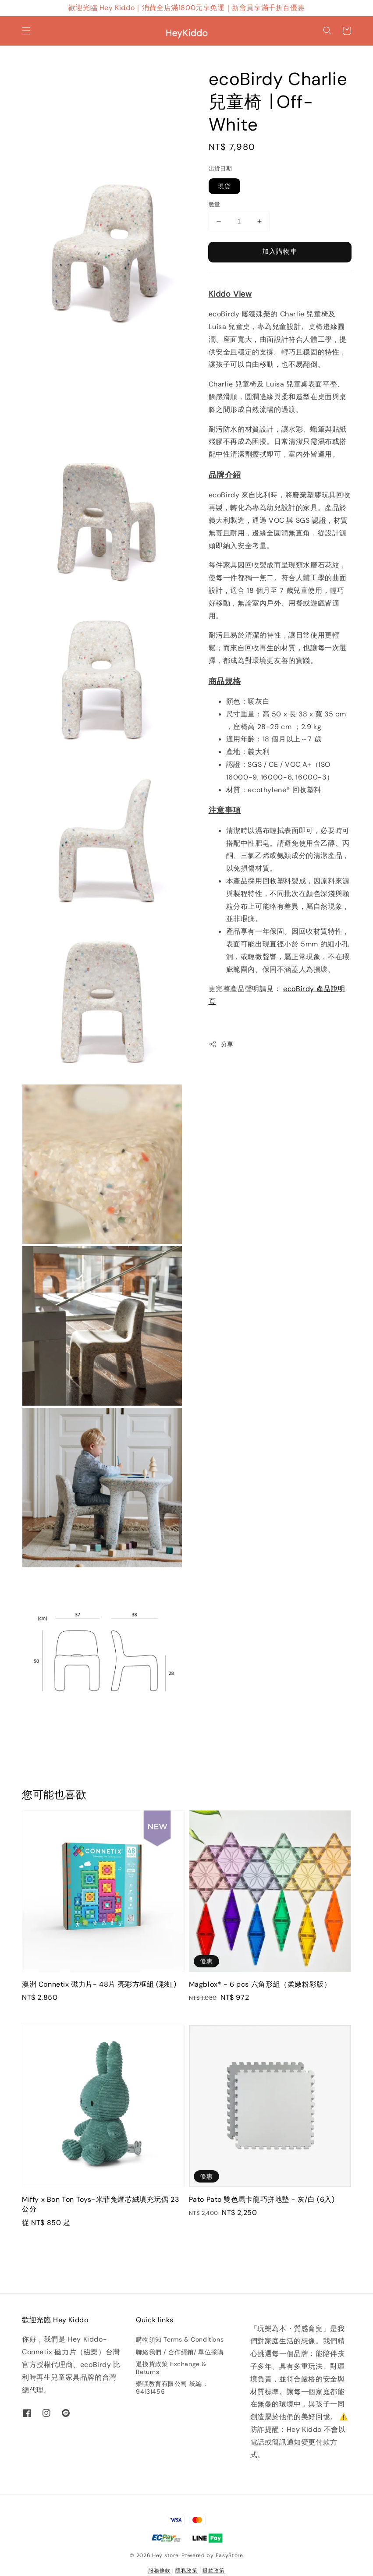  What do you see at coordinates (279, 251) in the screenshot?
I see `加入購物車` at bounding box center [279, 251].